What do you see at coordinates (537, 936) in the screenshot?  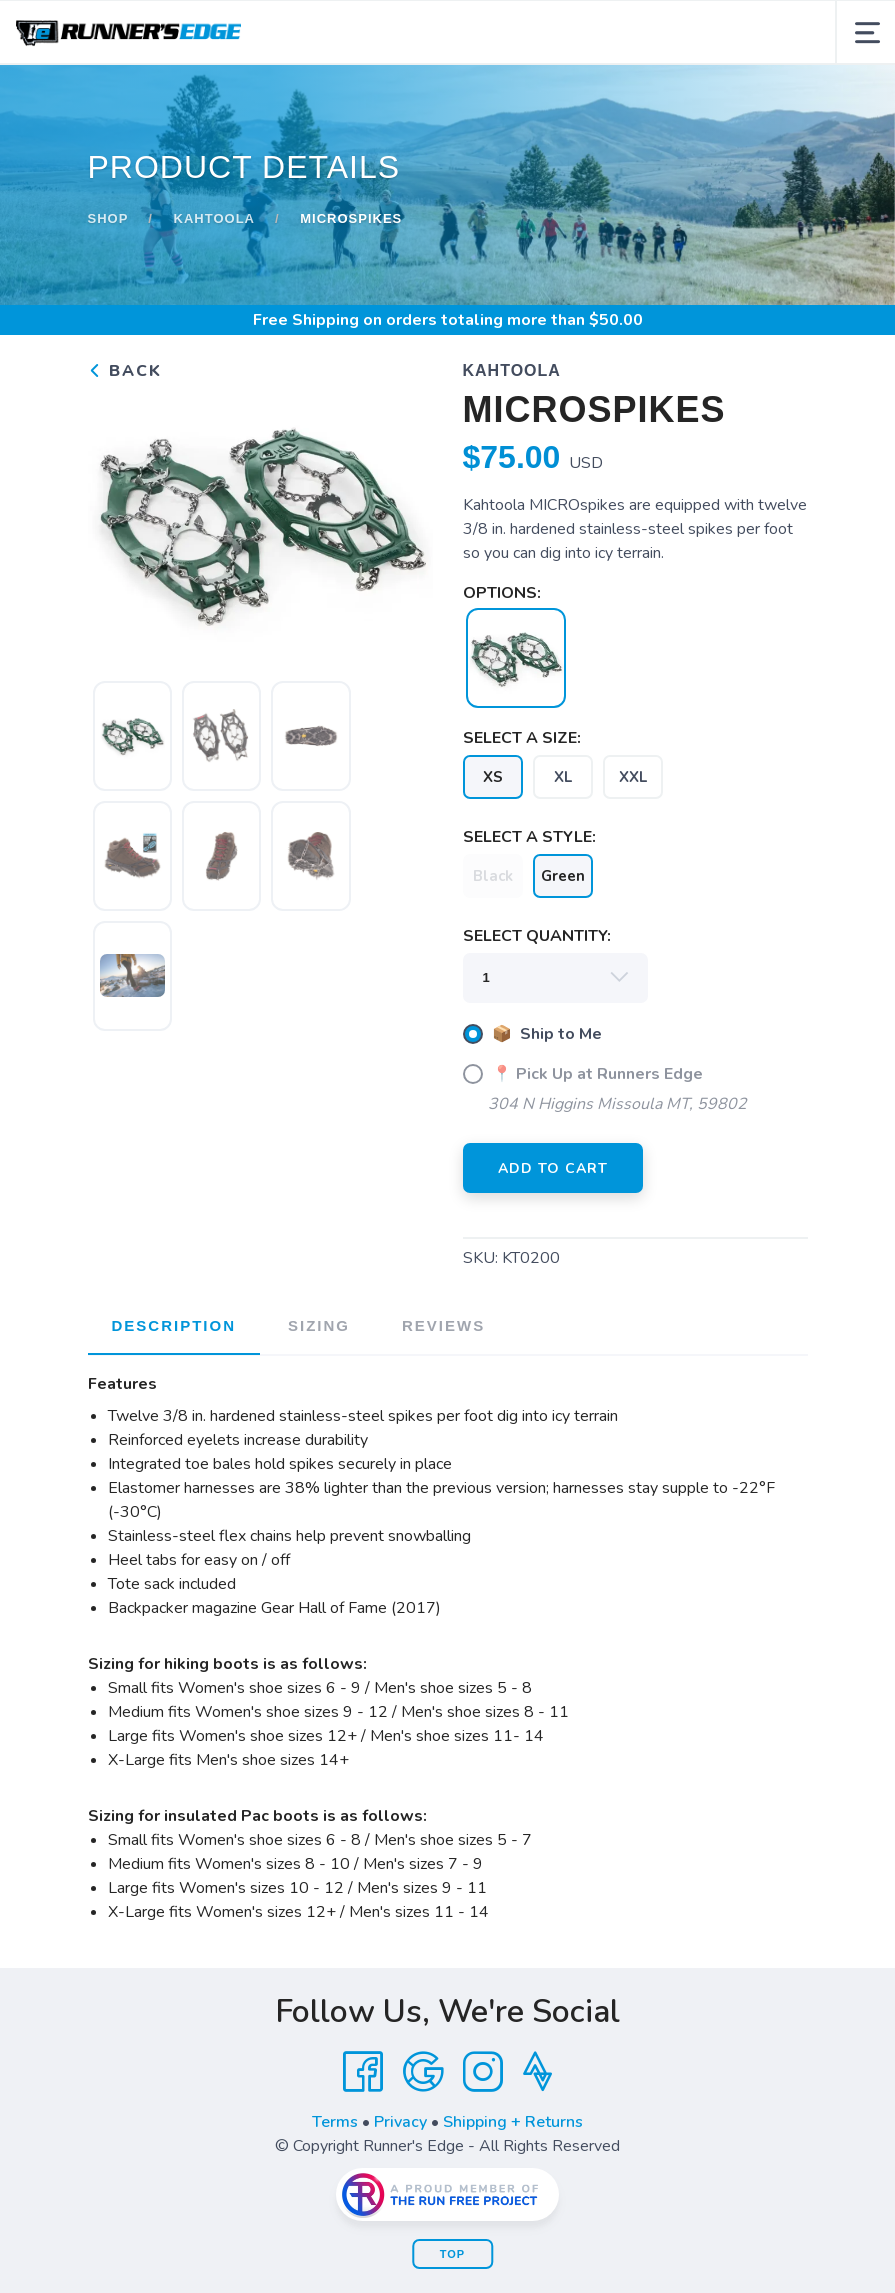 I see `SELECT QUANTITY:` at bounding box center [537, 936].